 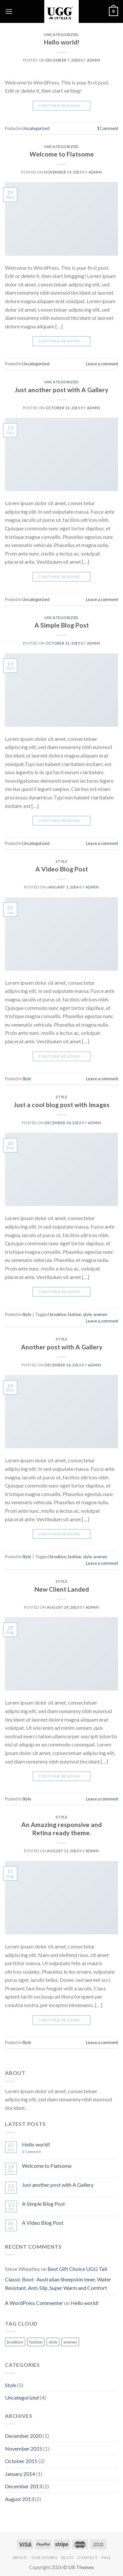 I want to click on A Simple Blog Post, so click(x=61, y=625).